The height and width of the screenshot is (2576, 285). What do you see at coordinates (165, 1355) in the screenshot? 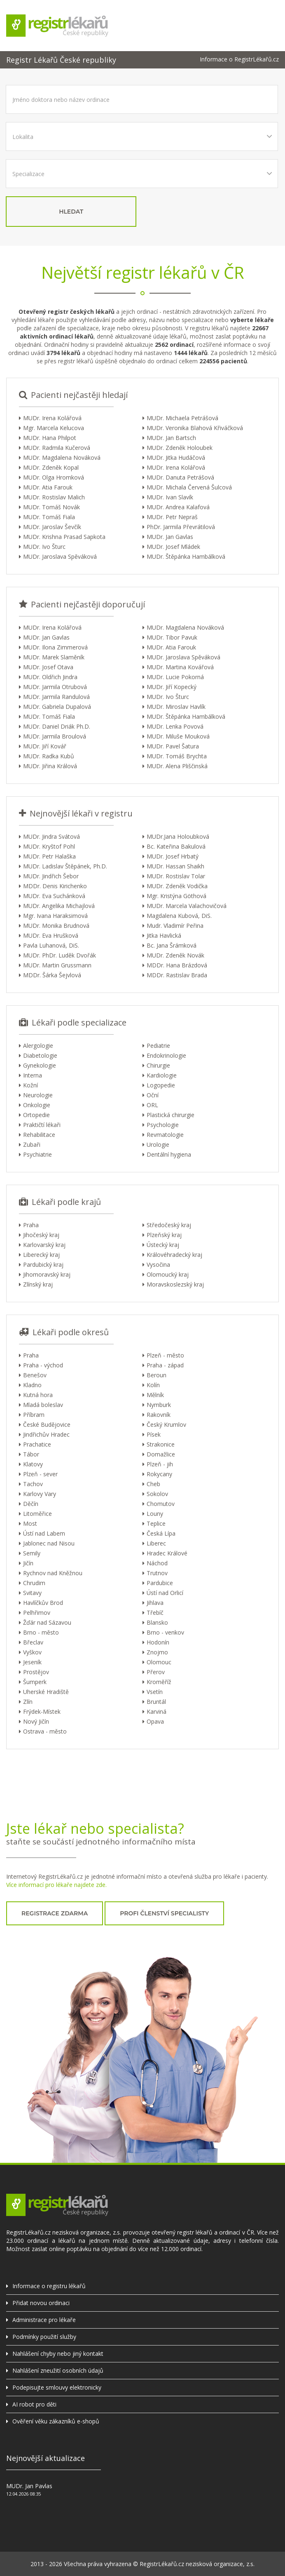
I see `Plzeň - město` at bounding box center [165, 1355].